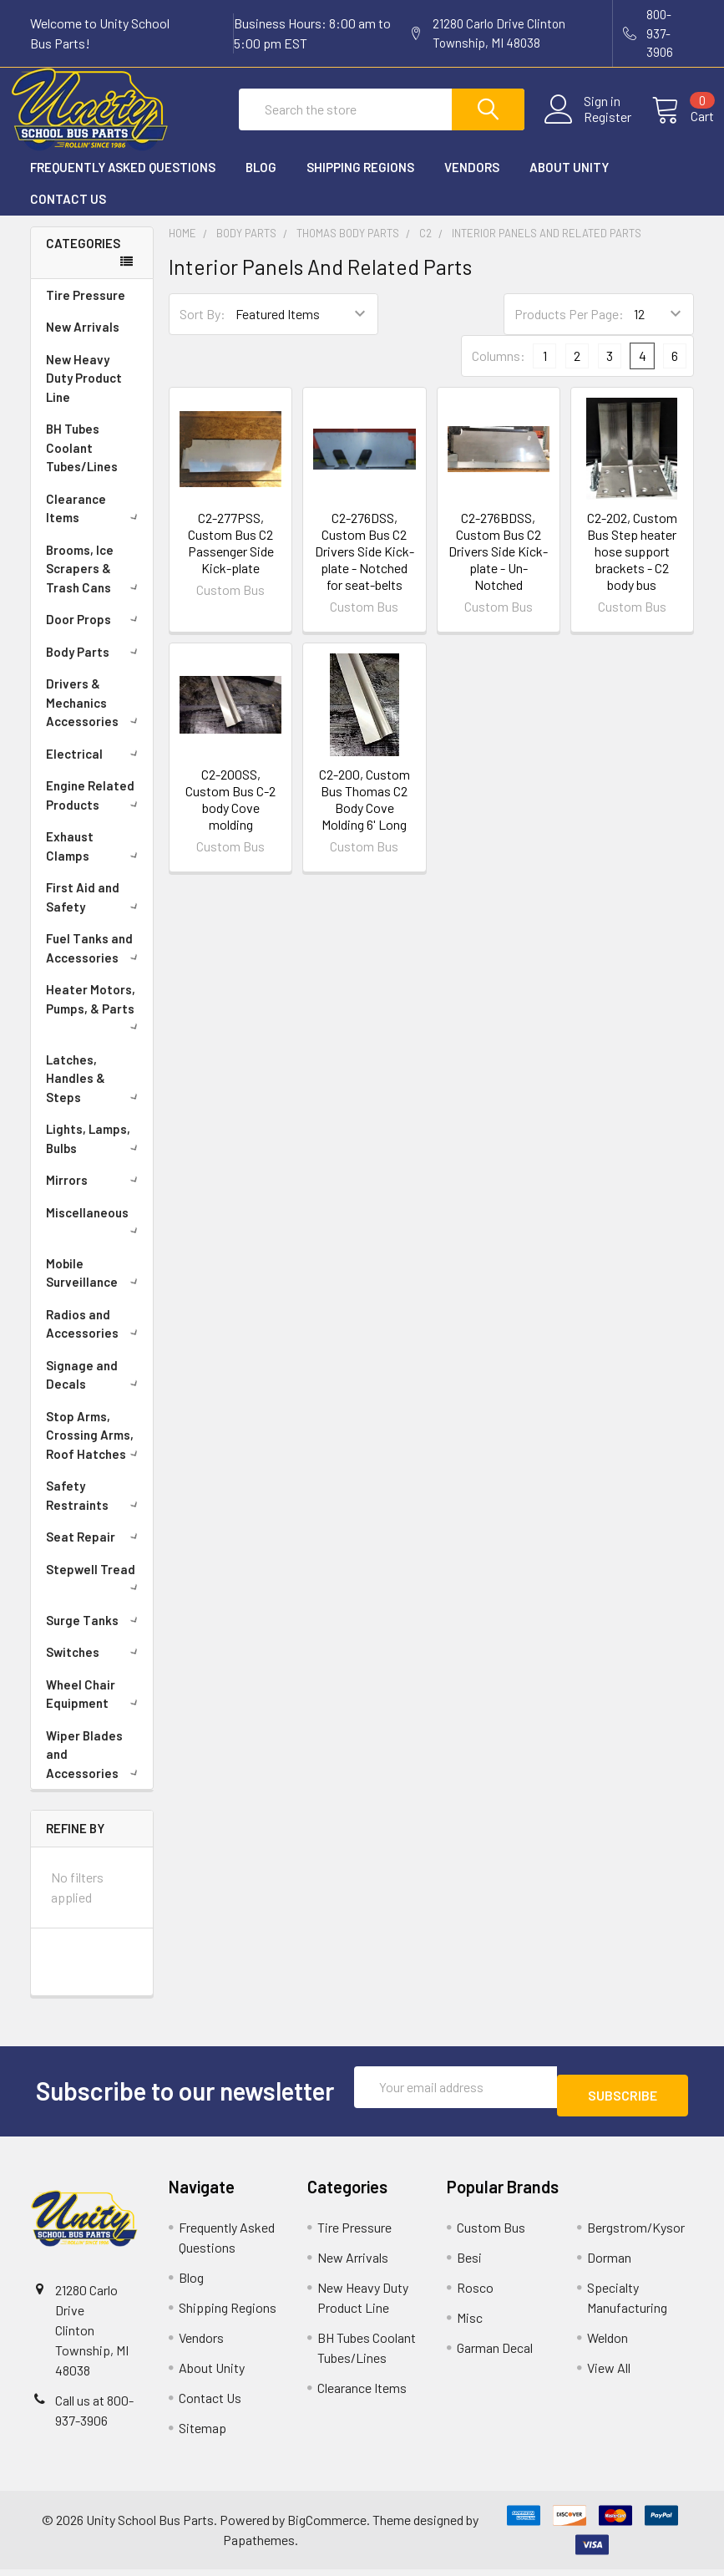 This screenshot has height=2576, width=724. Describe the element at coordinates (95, 1551) in the screenshot. I see `Seat Repair` at that location.